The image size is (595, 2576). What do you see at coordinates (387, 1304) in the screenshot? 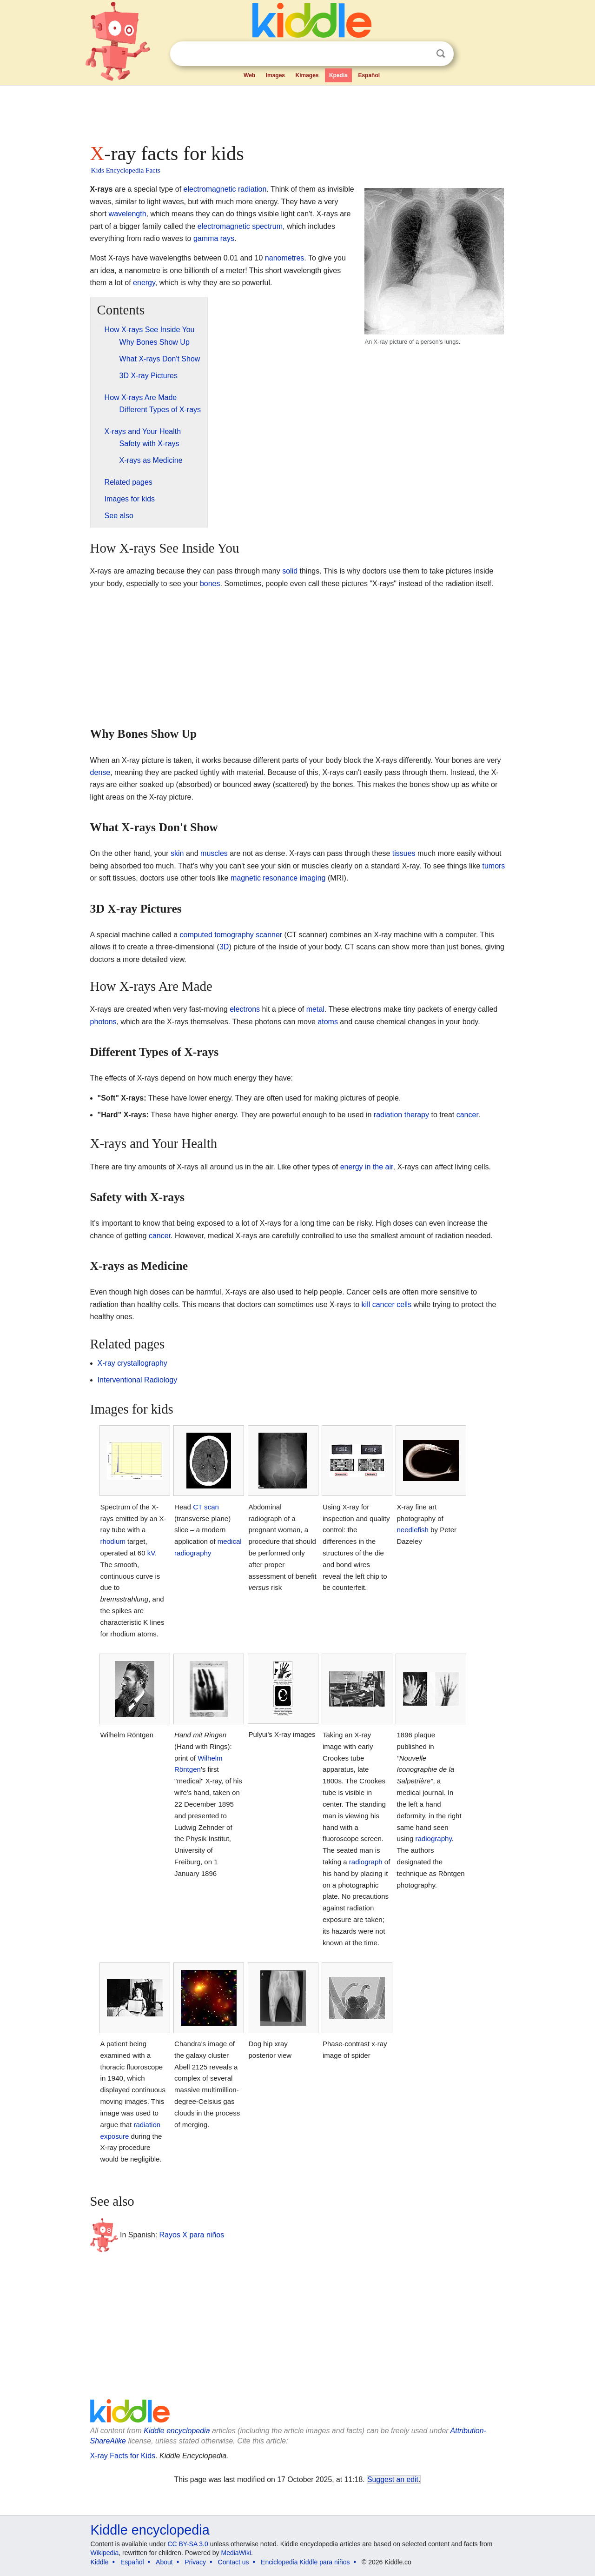
I see `kill cancer cells` at bounding box center [387, 1304].